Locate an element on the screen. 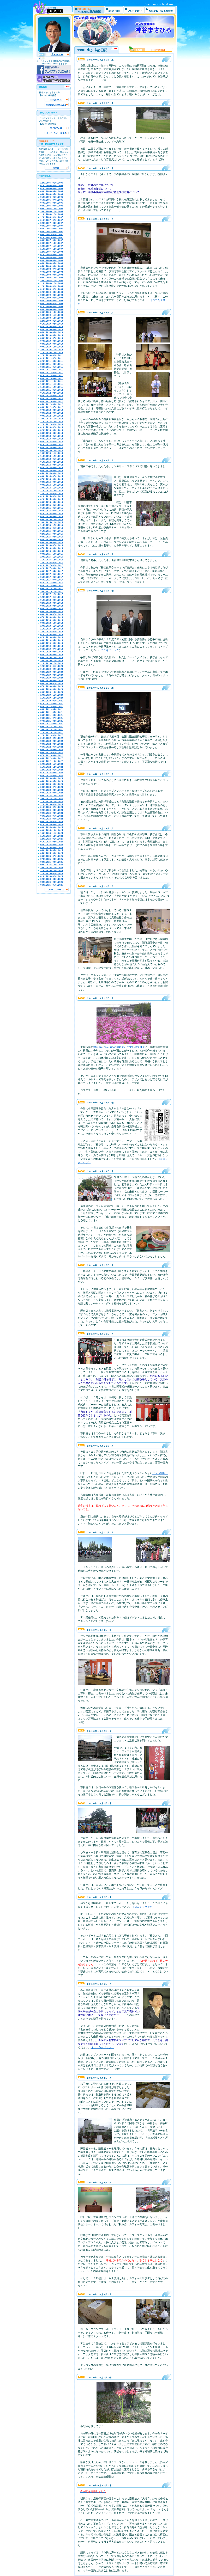 The image size is (210, 2576). 09/01/2009 - 10/01/2009 is located at coordinates (51, 312).